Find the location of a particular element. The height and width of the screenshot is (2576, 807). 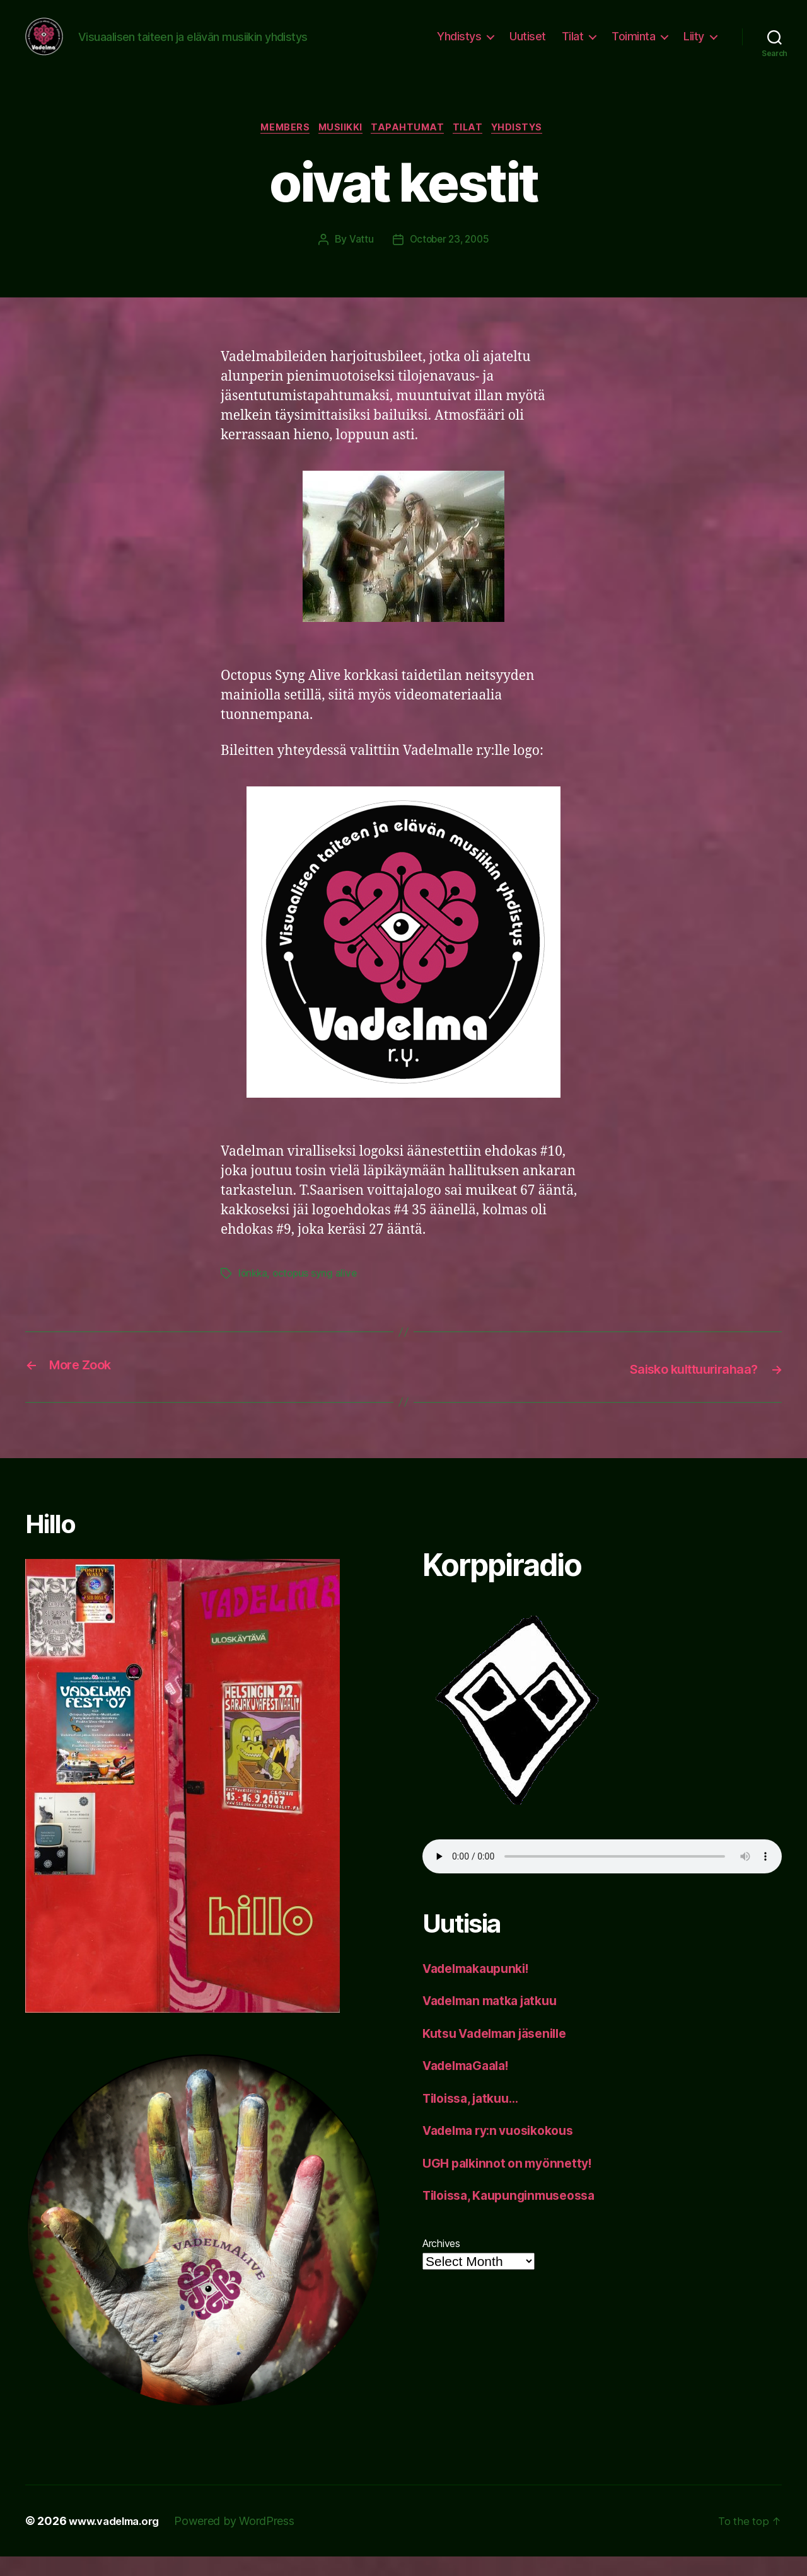

Vadelman matka jatkuu is located at coordinates (496, 2020).